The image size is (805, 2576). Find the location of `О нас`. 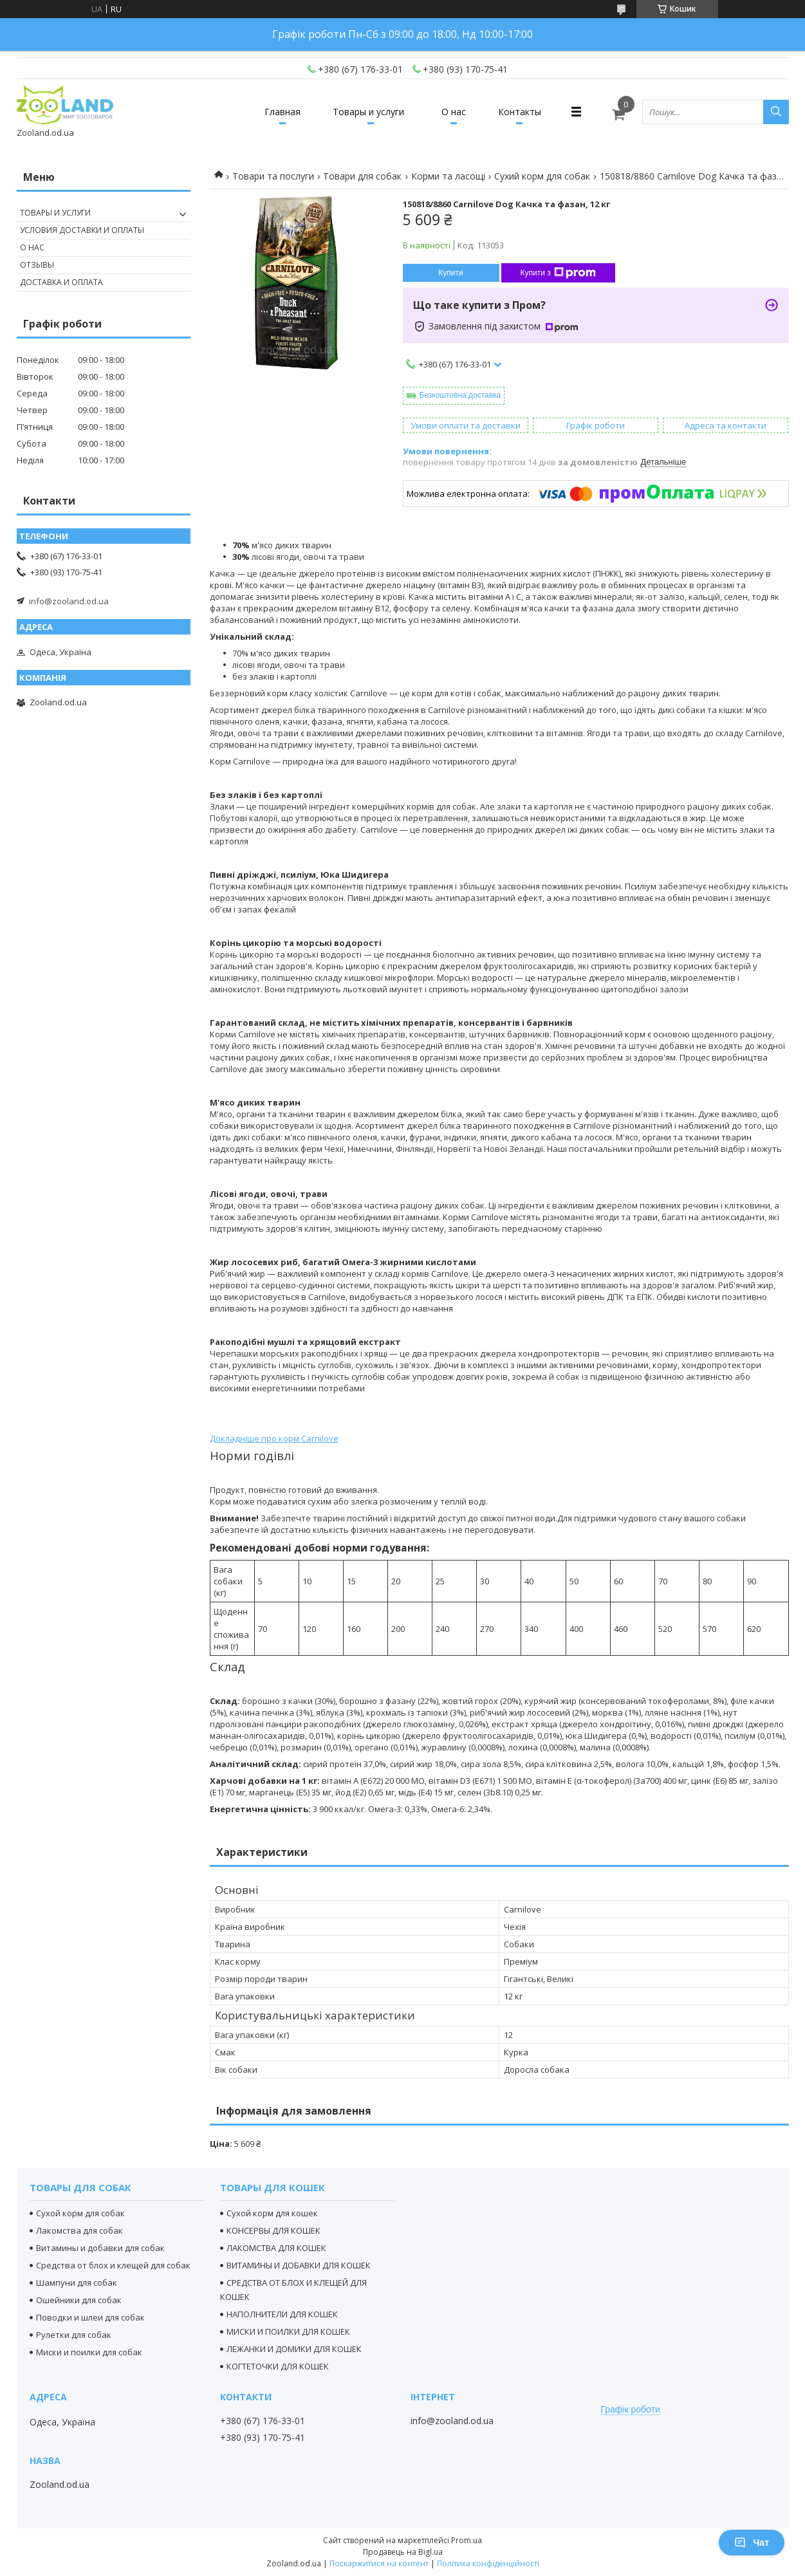

О нас is located at coordinates (453, 112).